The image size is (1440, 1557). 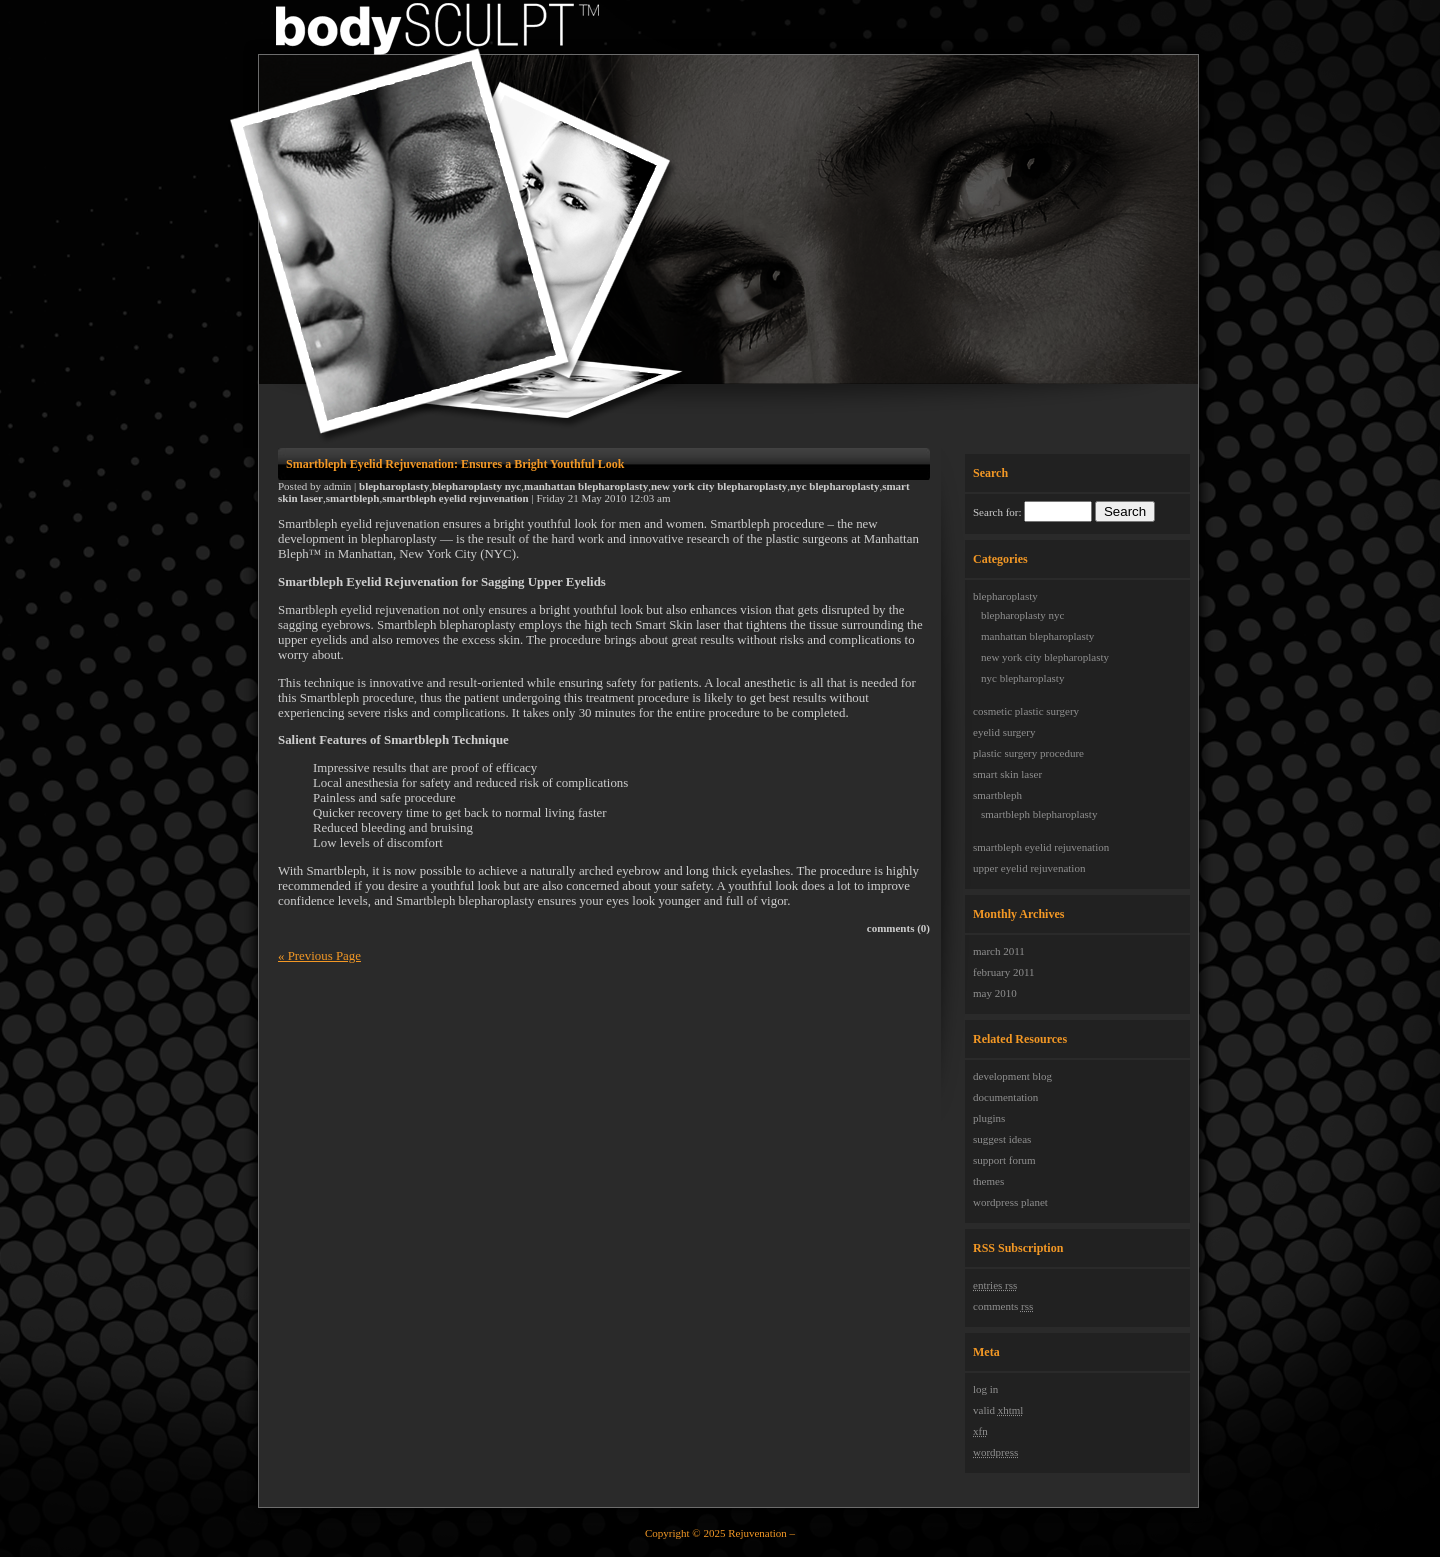 I want to click on February 2011, so click(x=1004, y=972).